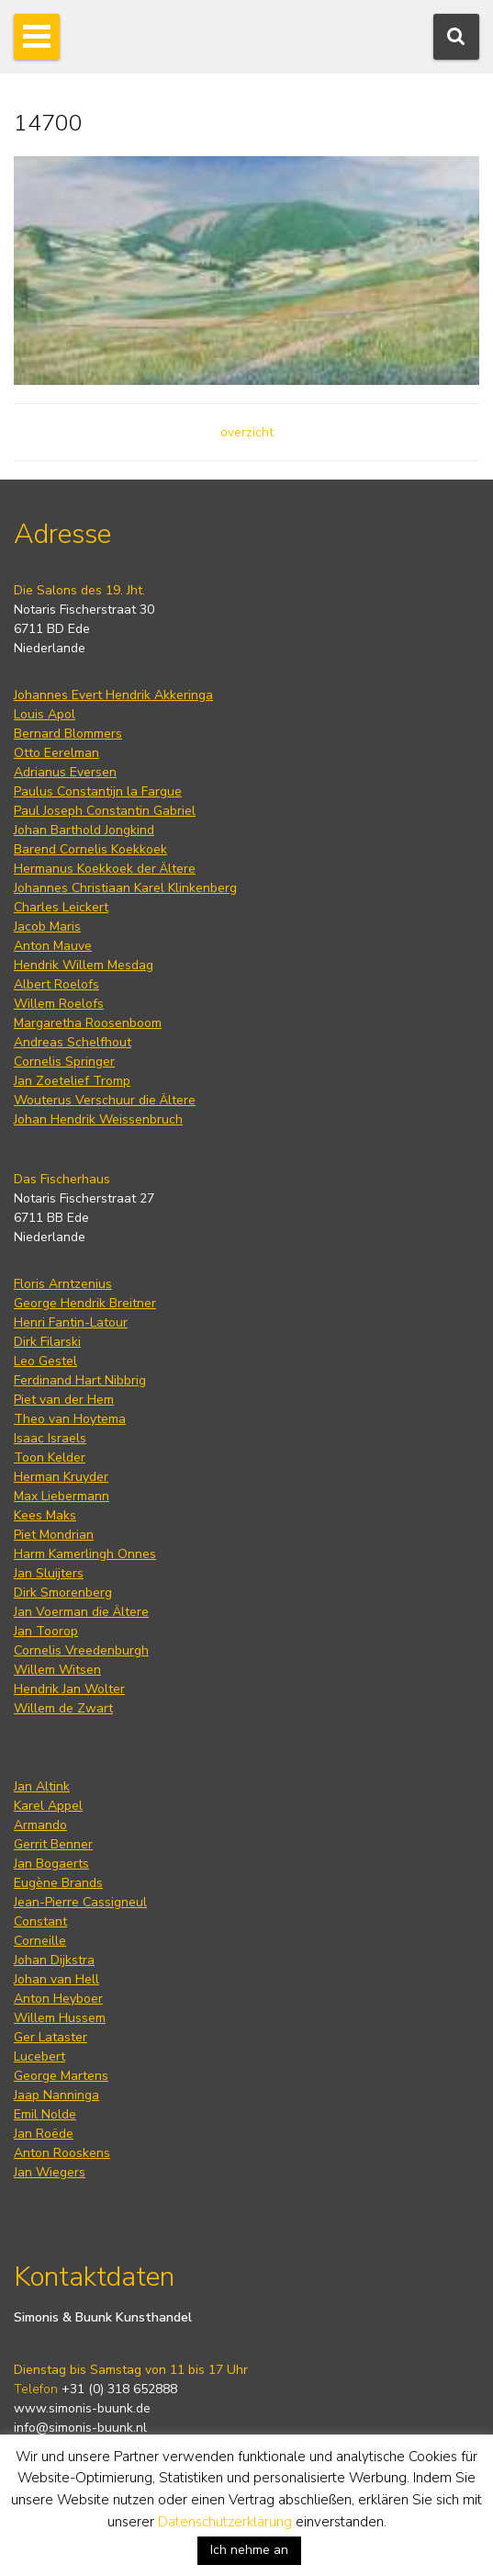 This screenshot has width=493, height=2576. I want to click on Johan Barthold Jongkind, so click(84, 830).